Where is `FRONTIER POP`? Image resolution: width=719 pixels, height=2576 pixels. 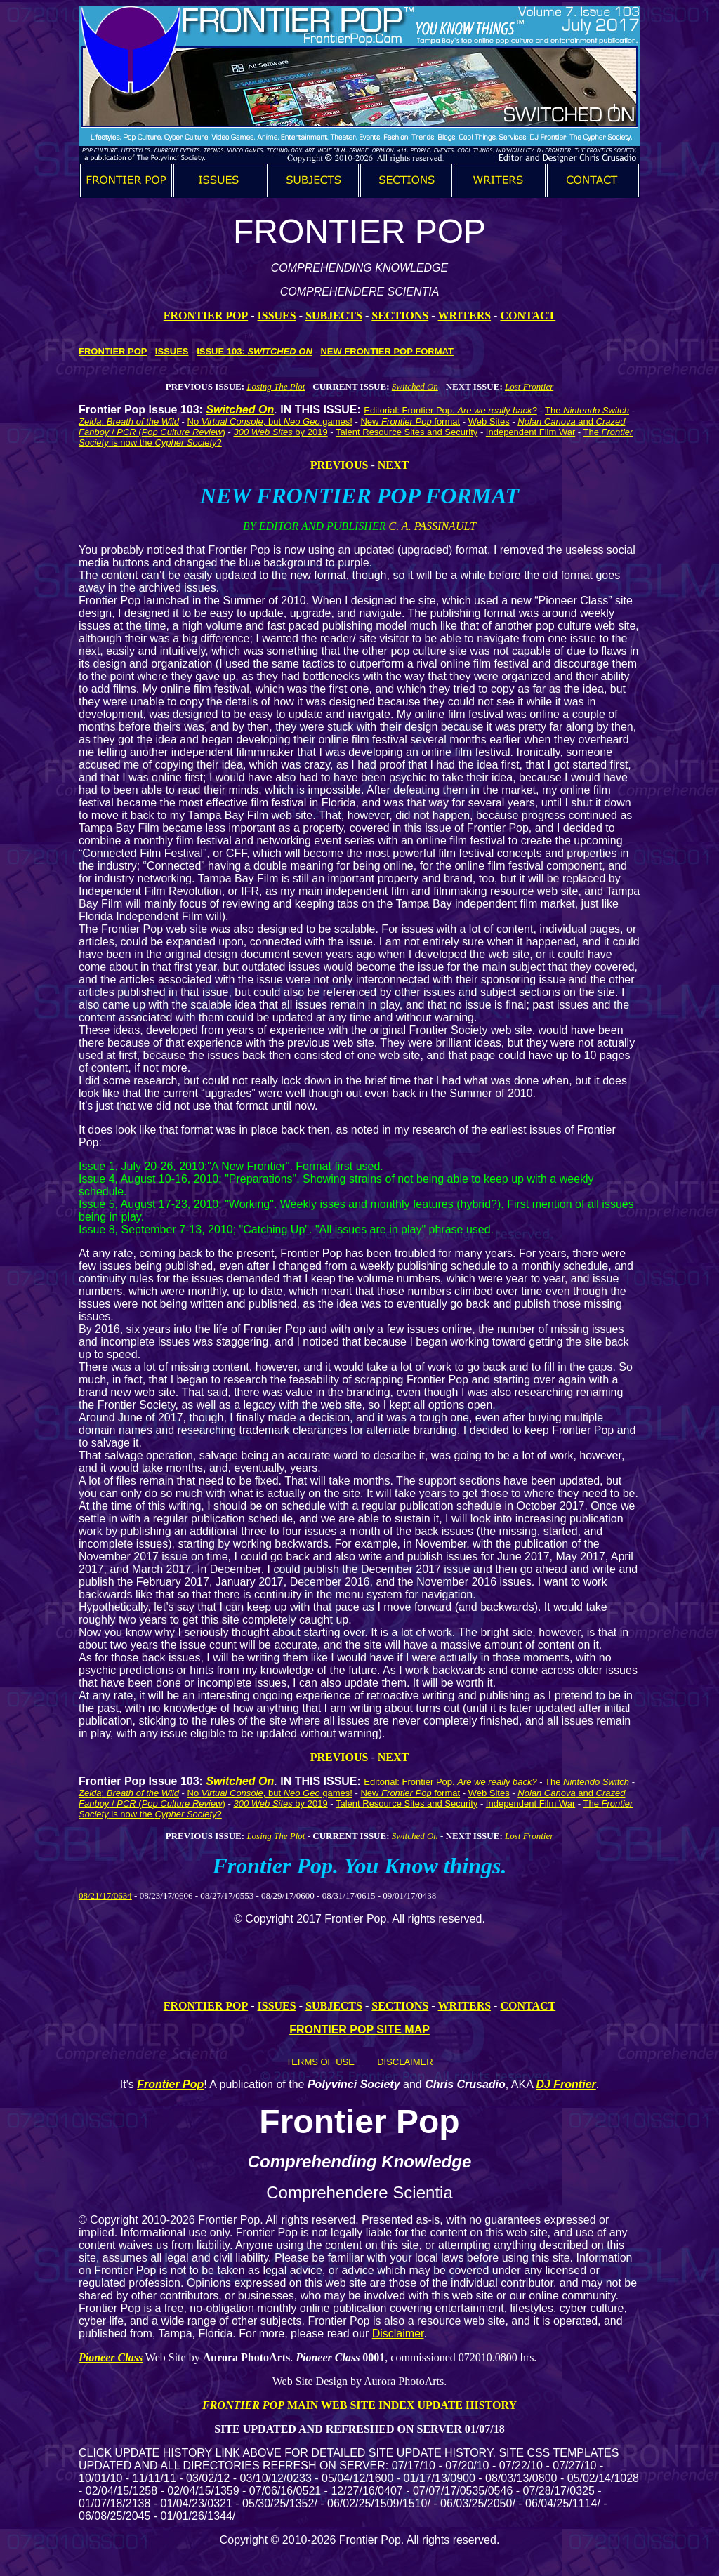
FRONTIER POP is located at coordinates (206, 315).